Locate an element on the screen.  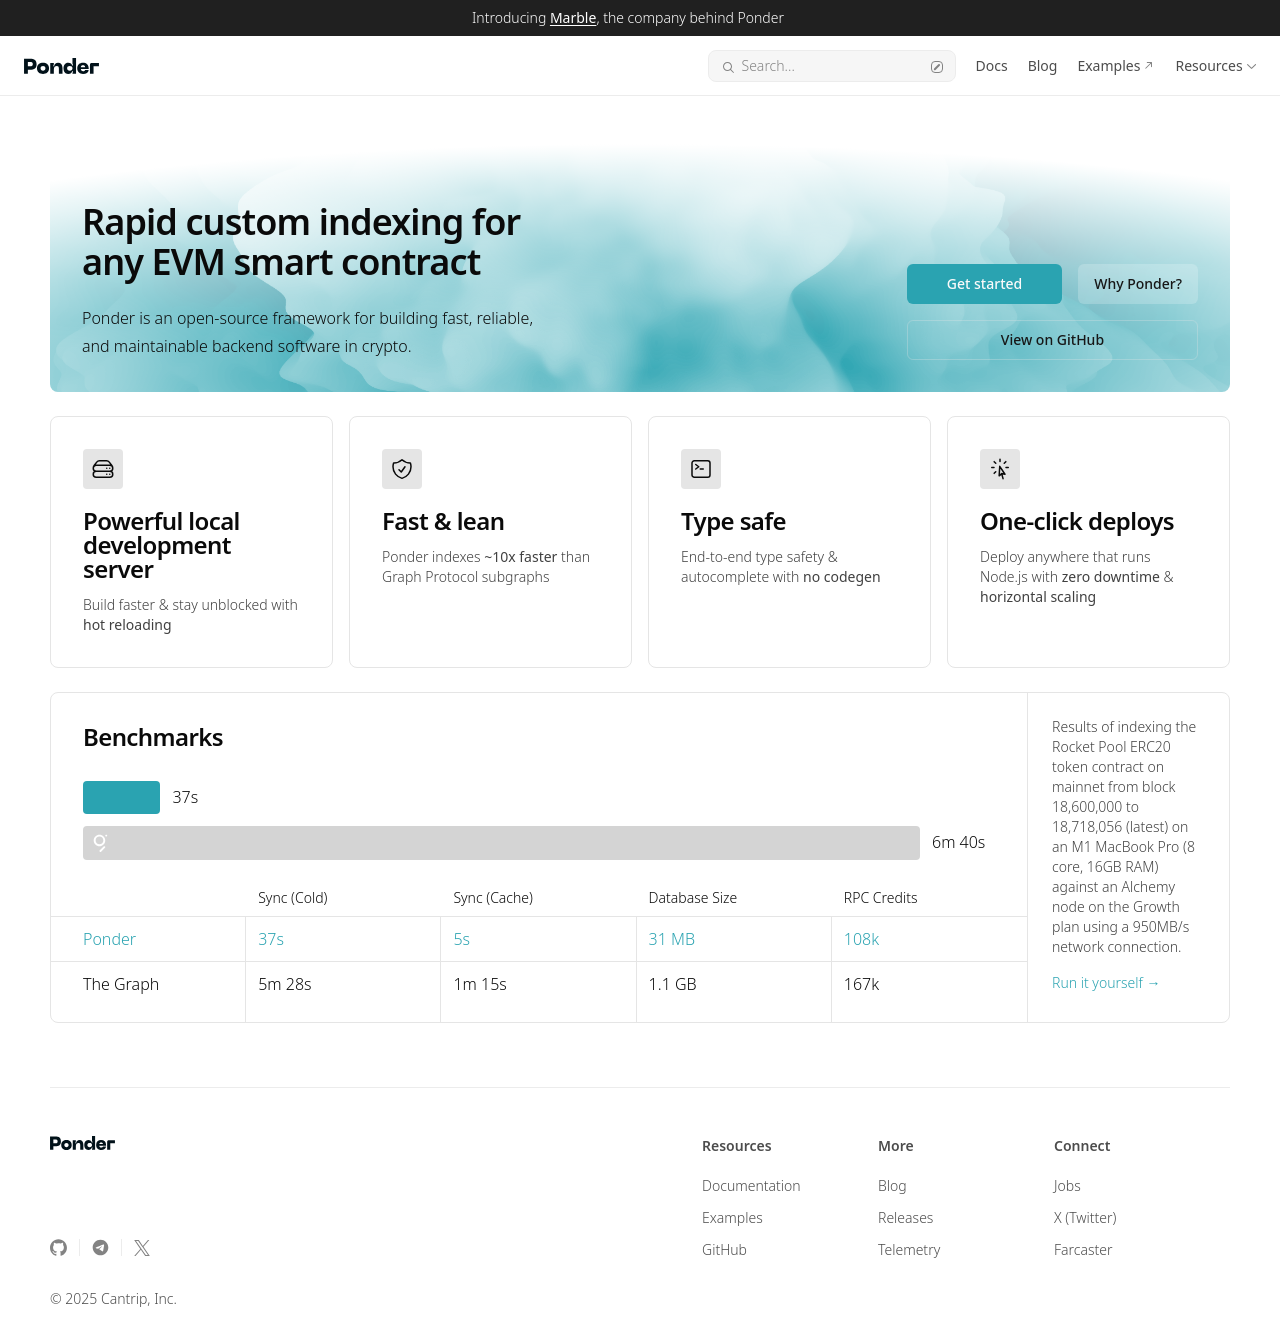
View on GitHub is located at coordinates (1052, 339).